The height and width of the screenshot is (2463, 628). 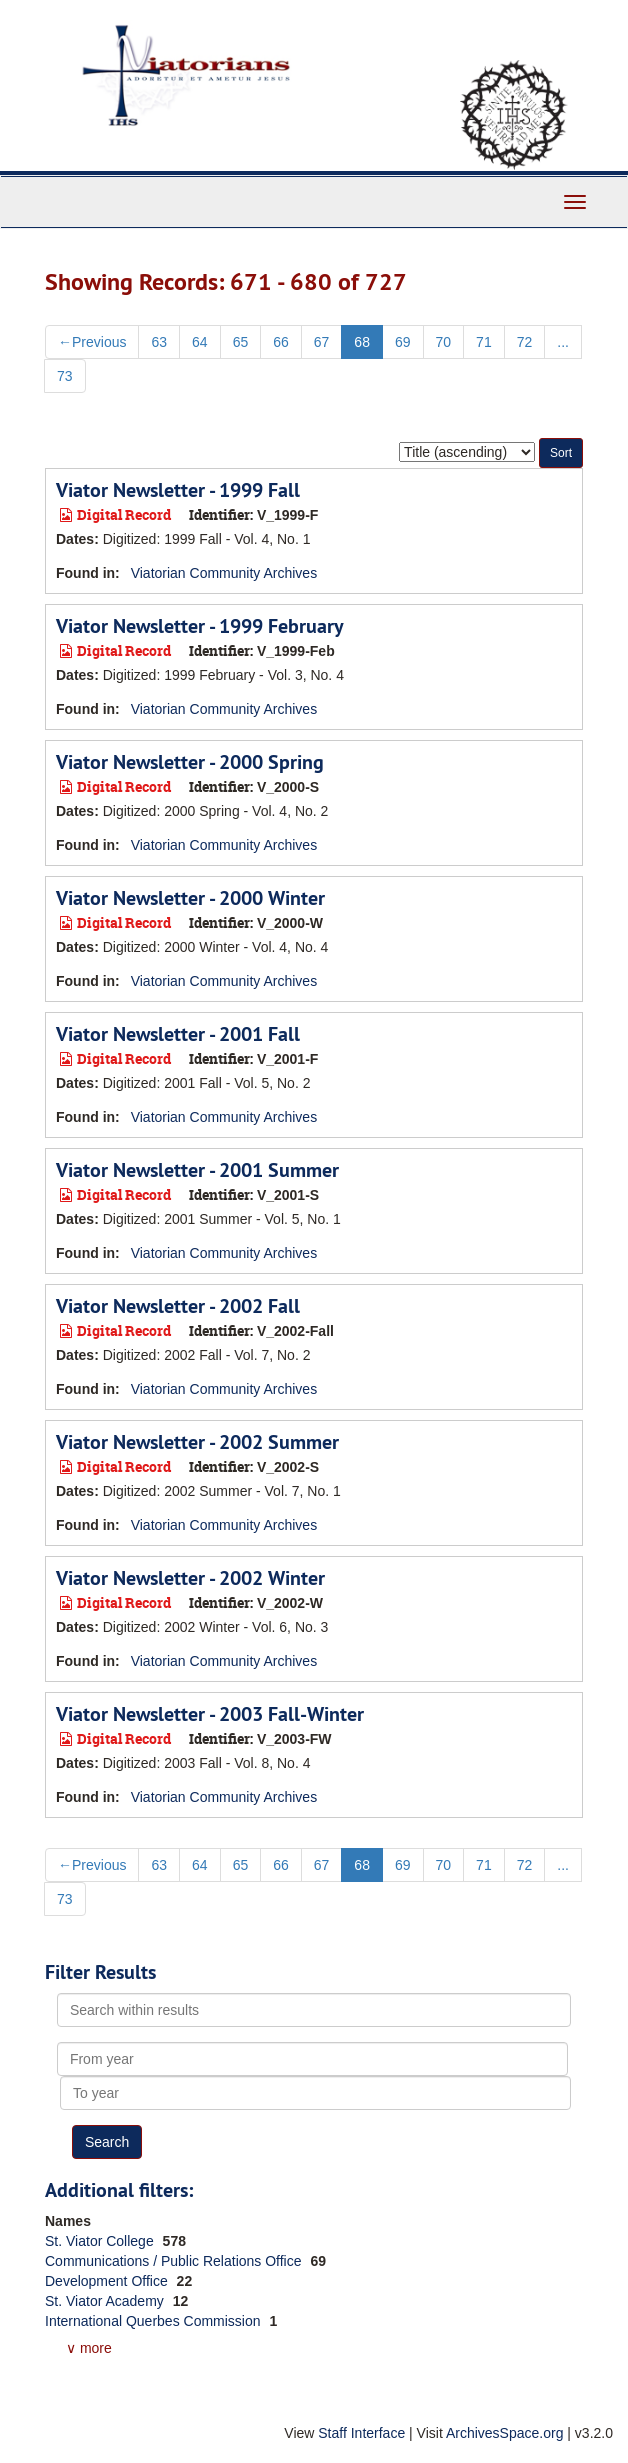 I want to click on 67, so click(x=322, y=342).